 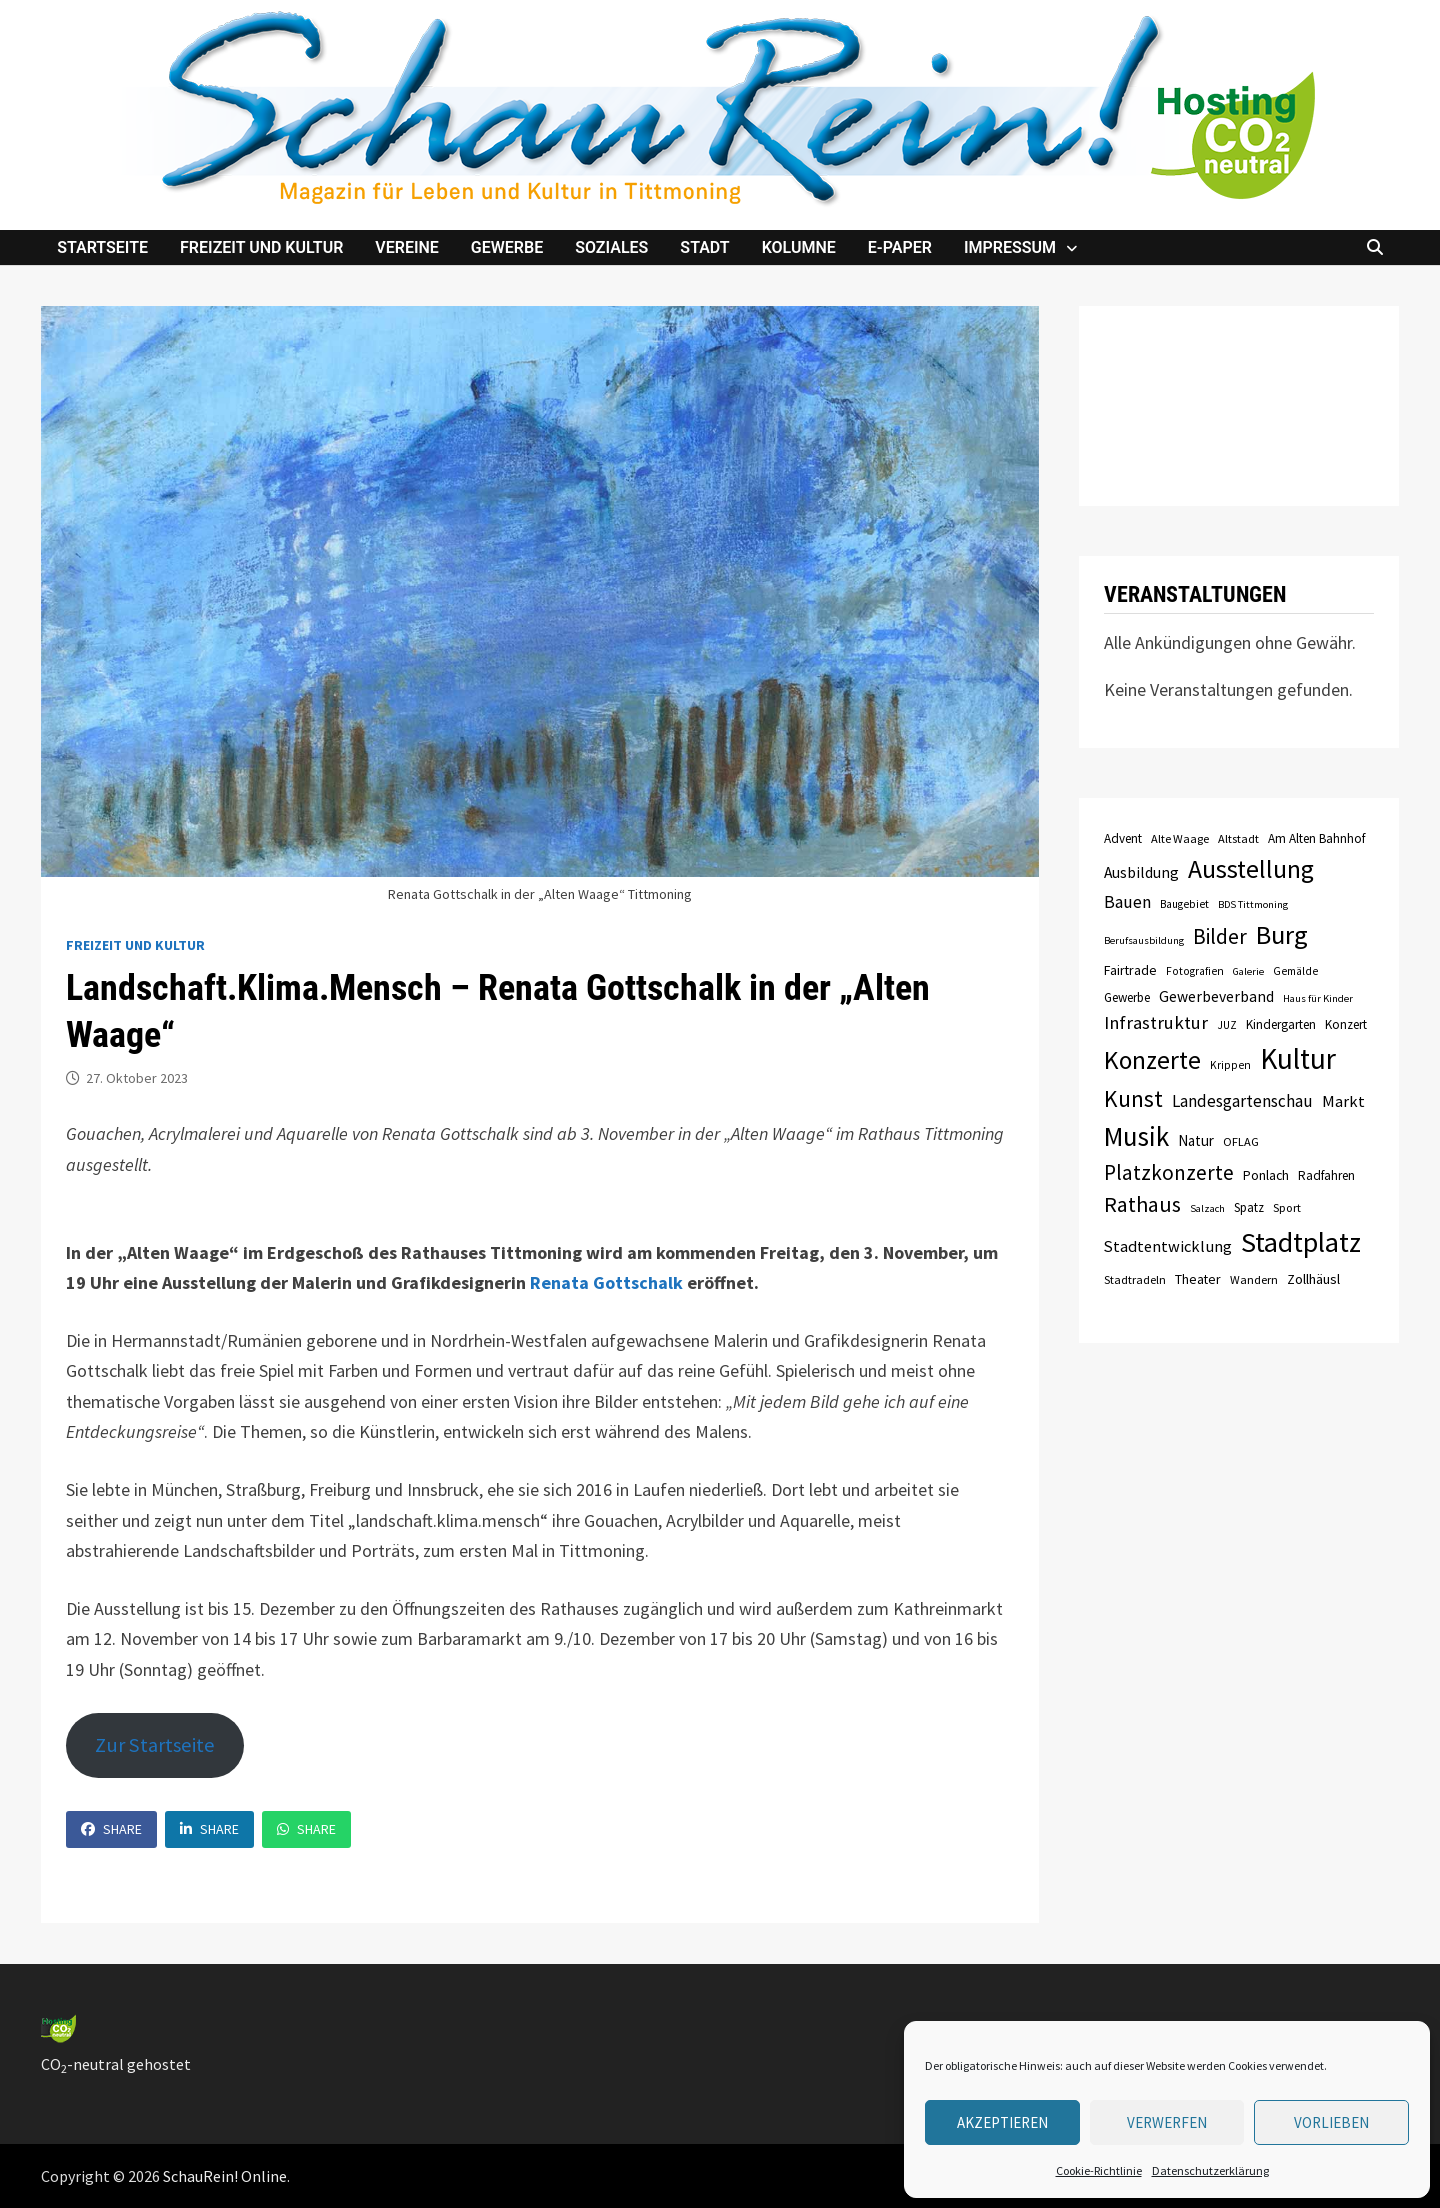 What do you see at coordinates (1207, 1208) in the screenshot?
I see `Salzach [Salzach (6 Einträge)]` at bounding box center [1207, 1208].